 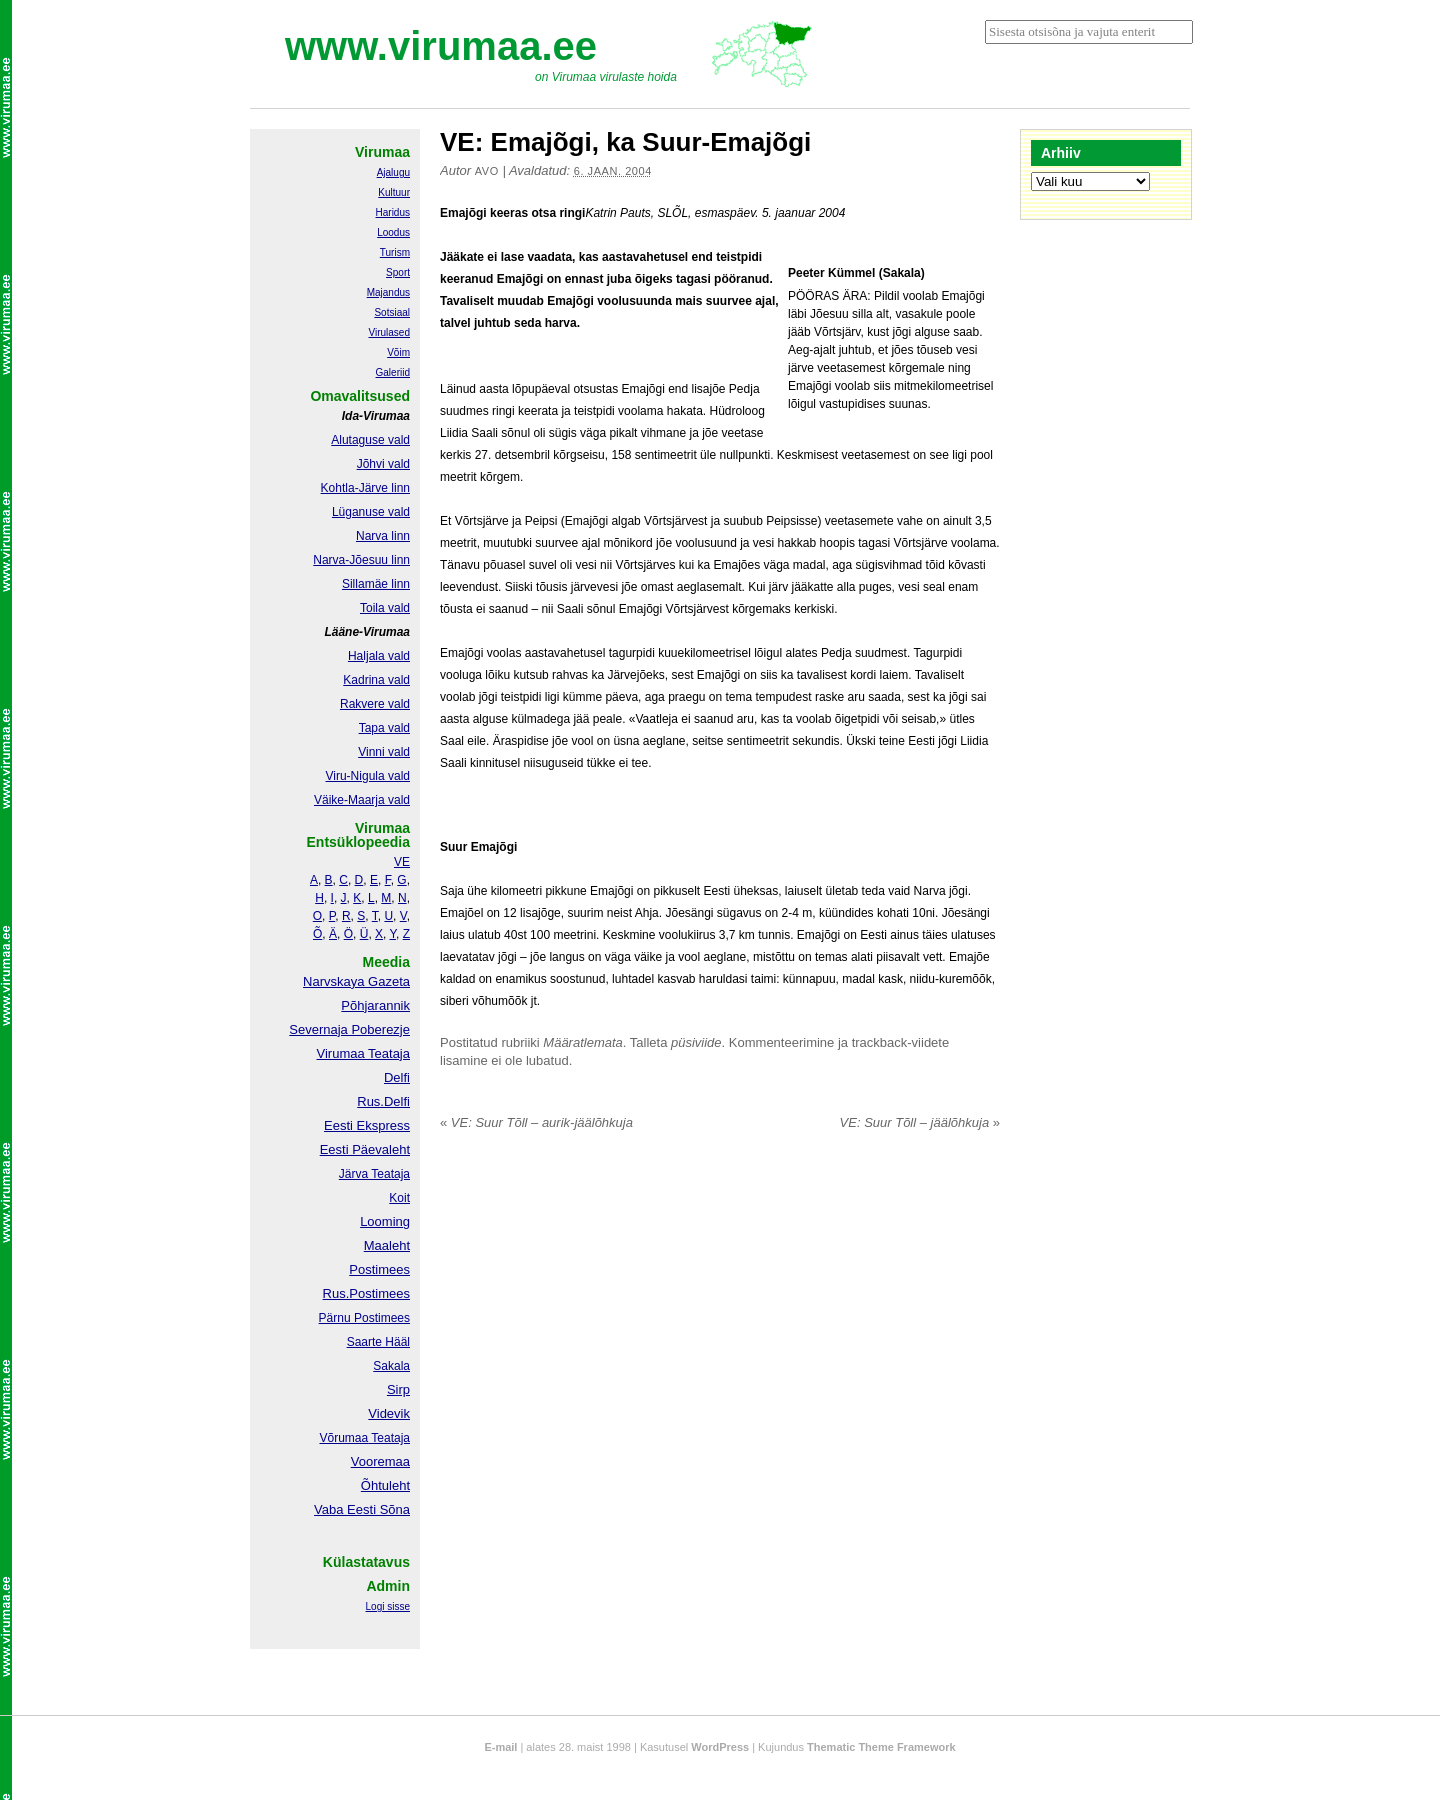 I want to click on Võim, so click(x=398, y=352).